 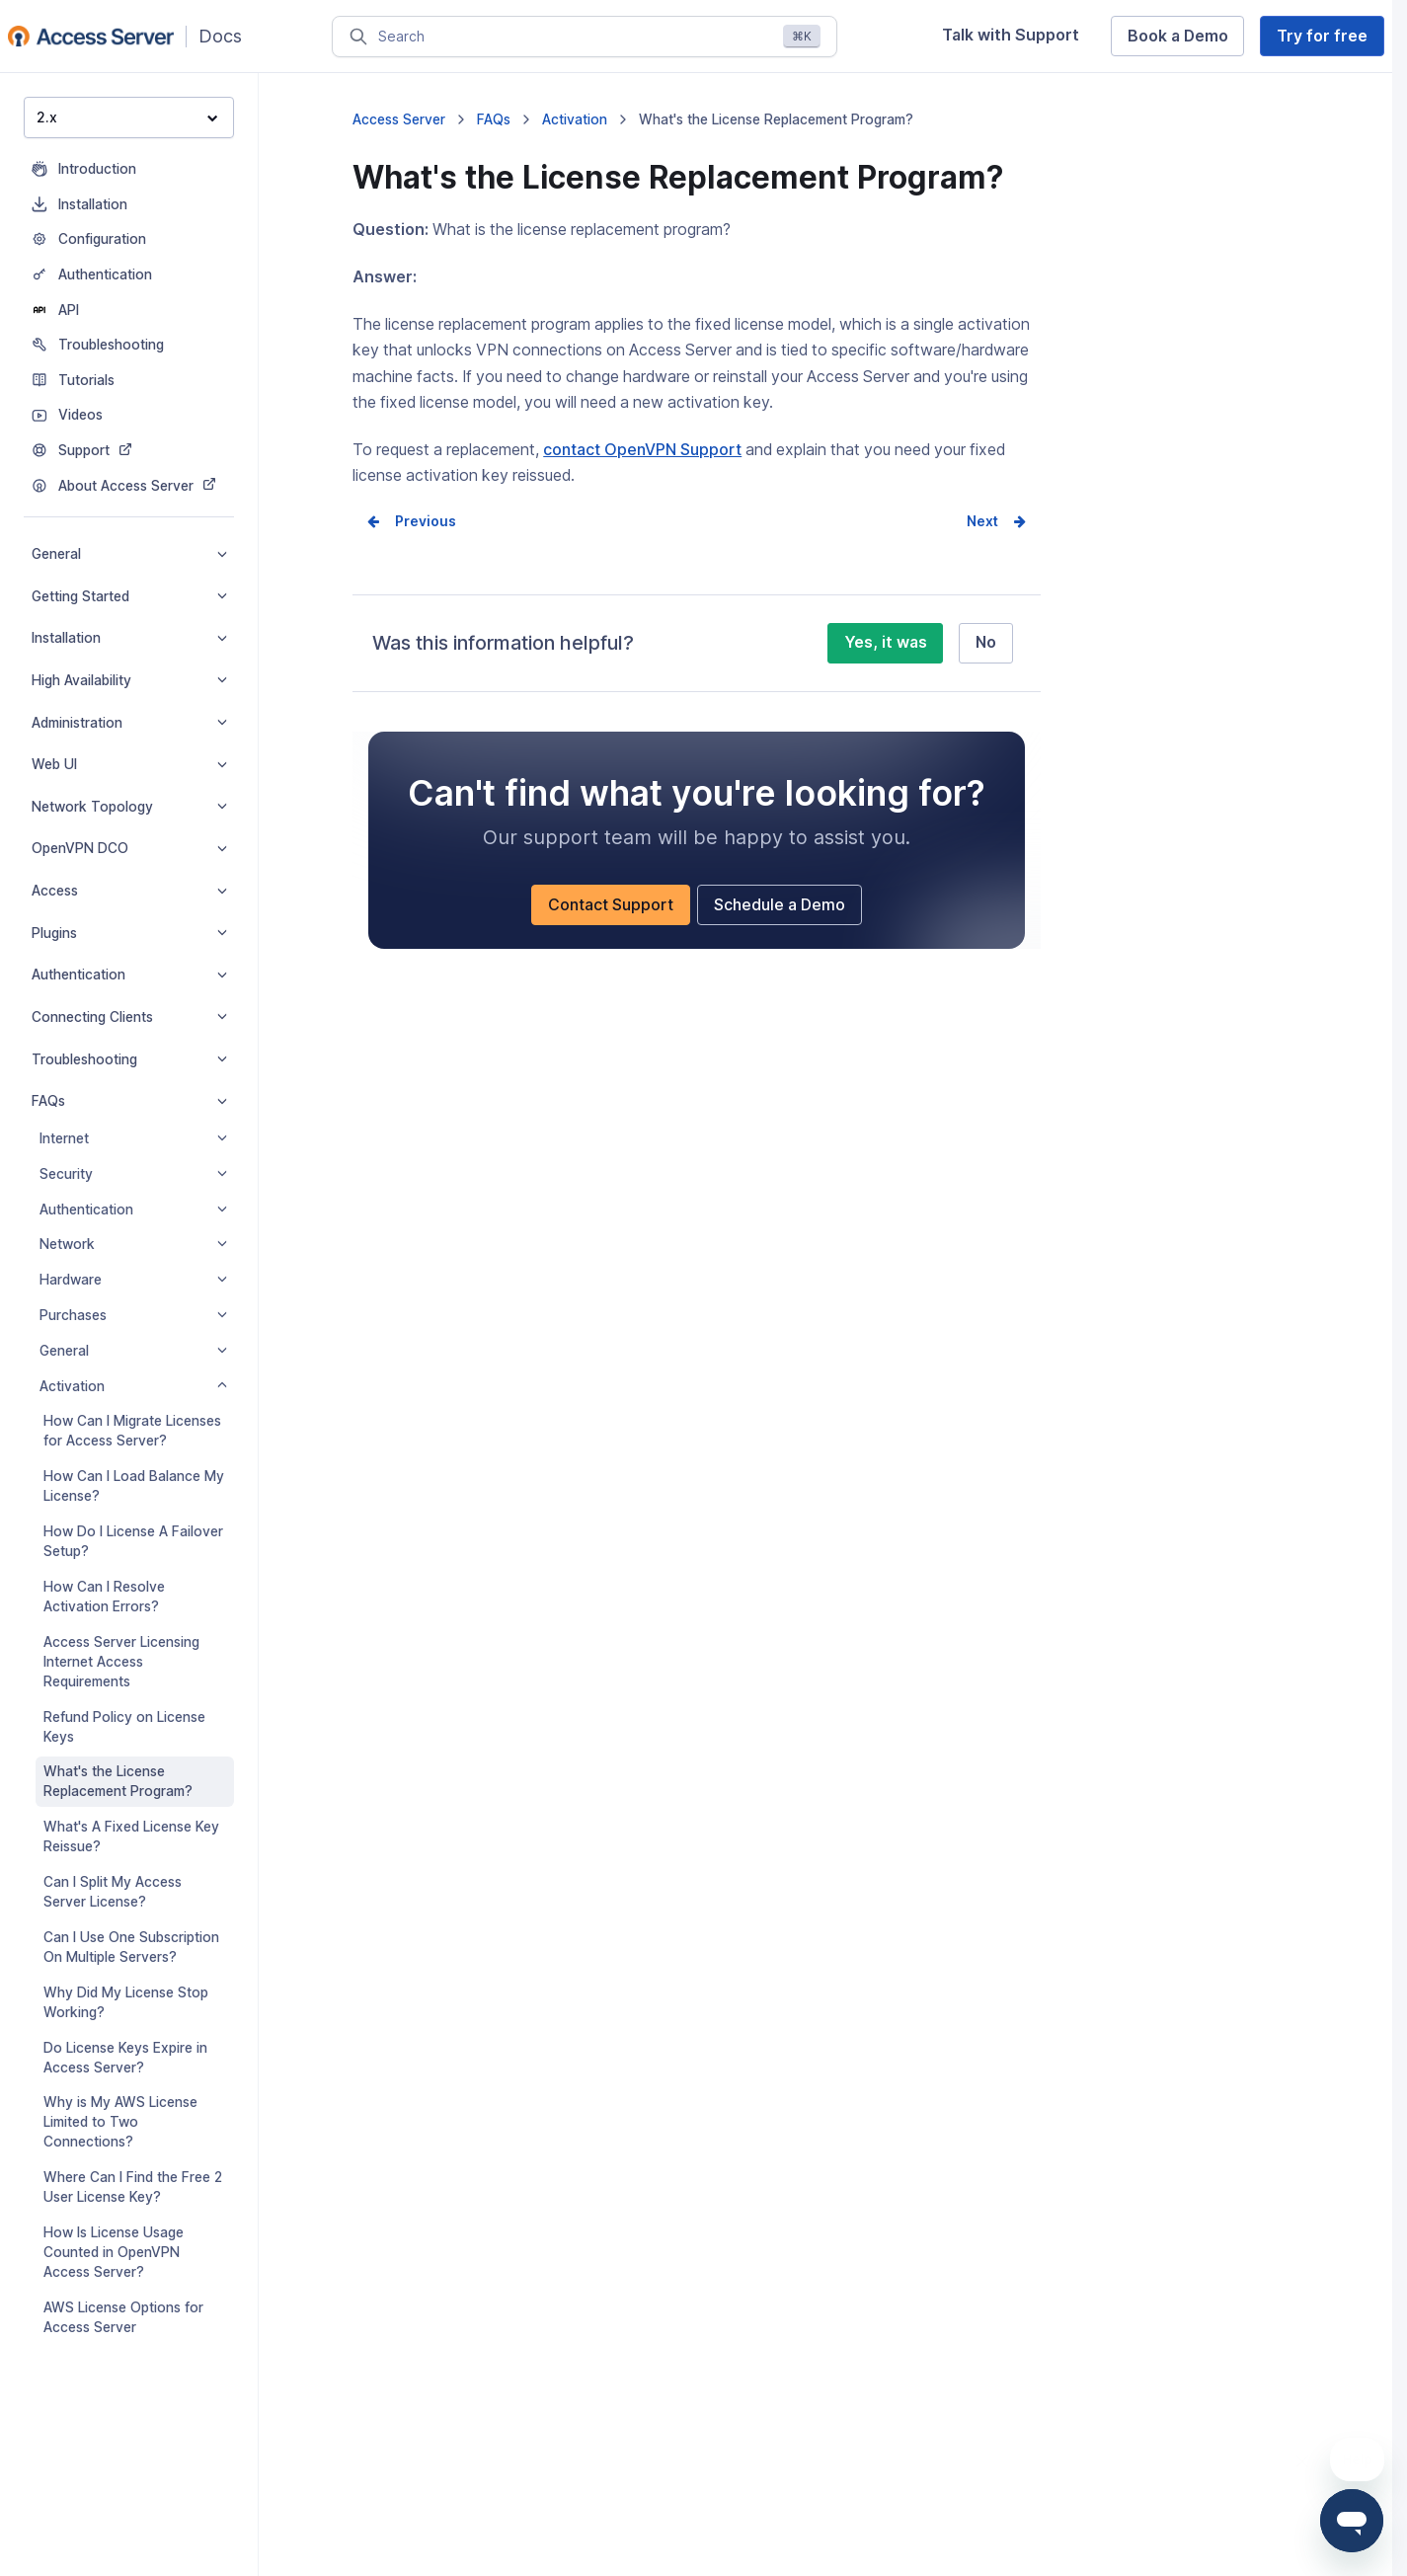 What do you see at coordinates (129, 680) in the screenshot?
I see `High Availability` at bounding box center [129, 680].